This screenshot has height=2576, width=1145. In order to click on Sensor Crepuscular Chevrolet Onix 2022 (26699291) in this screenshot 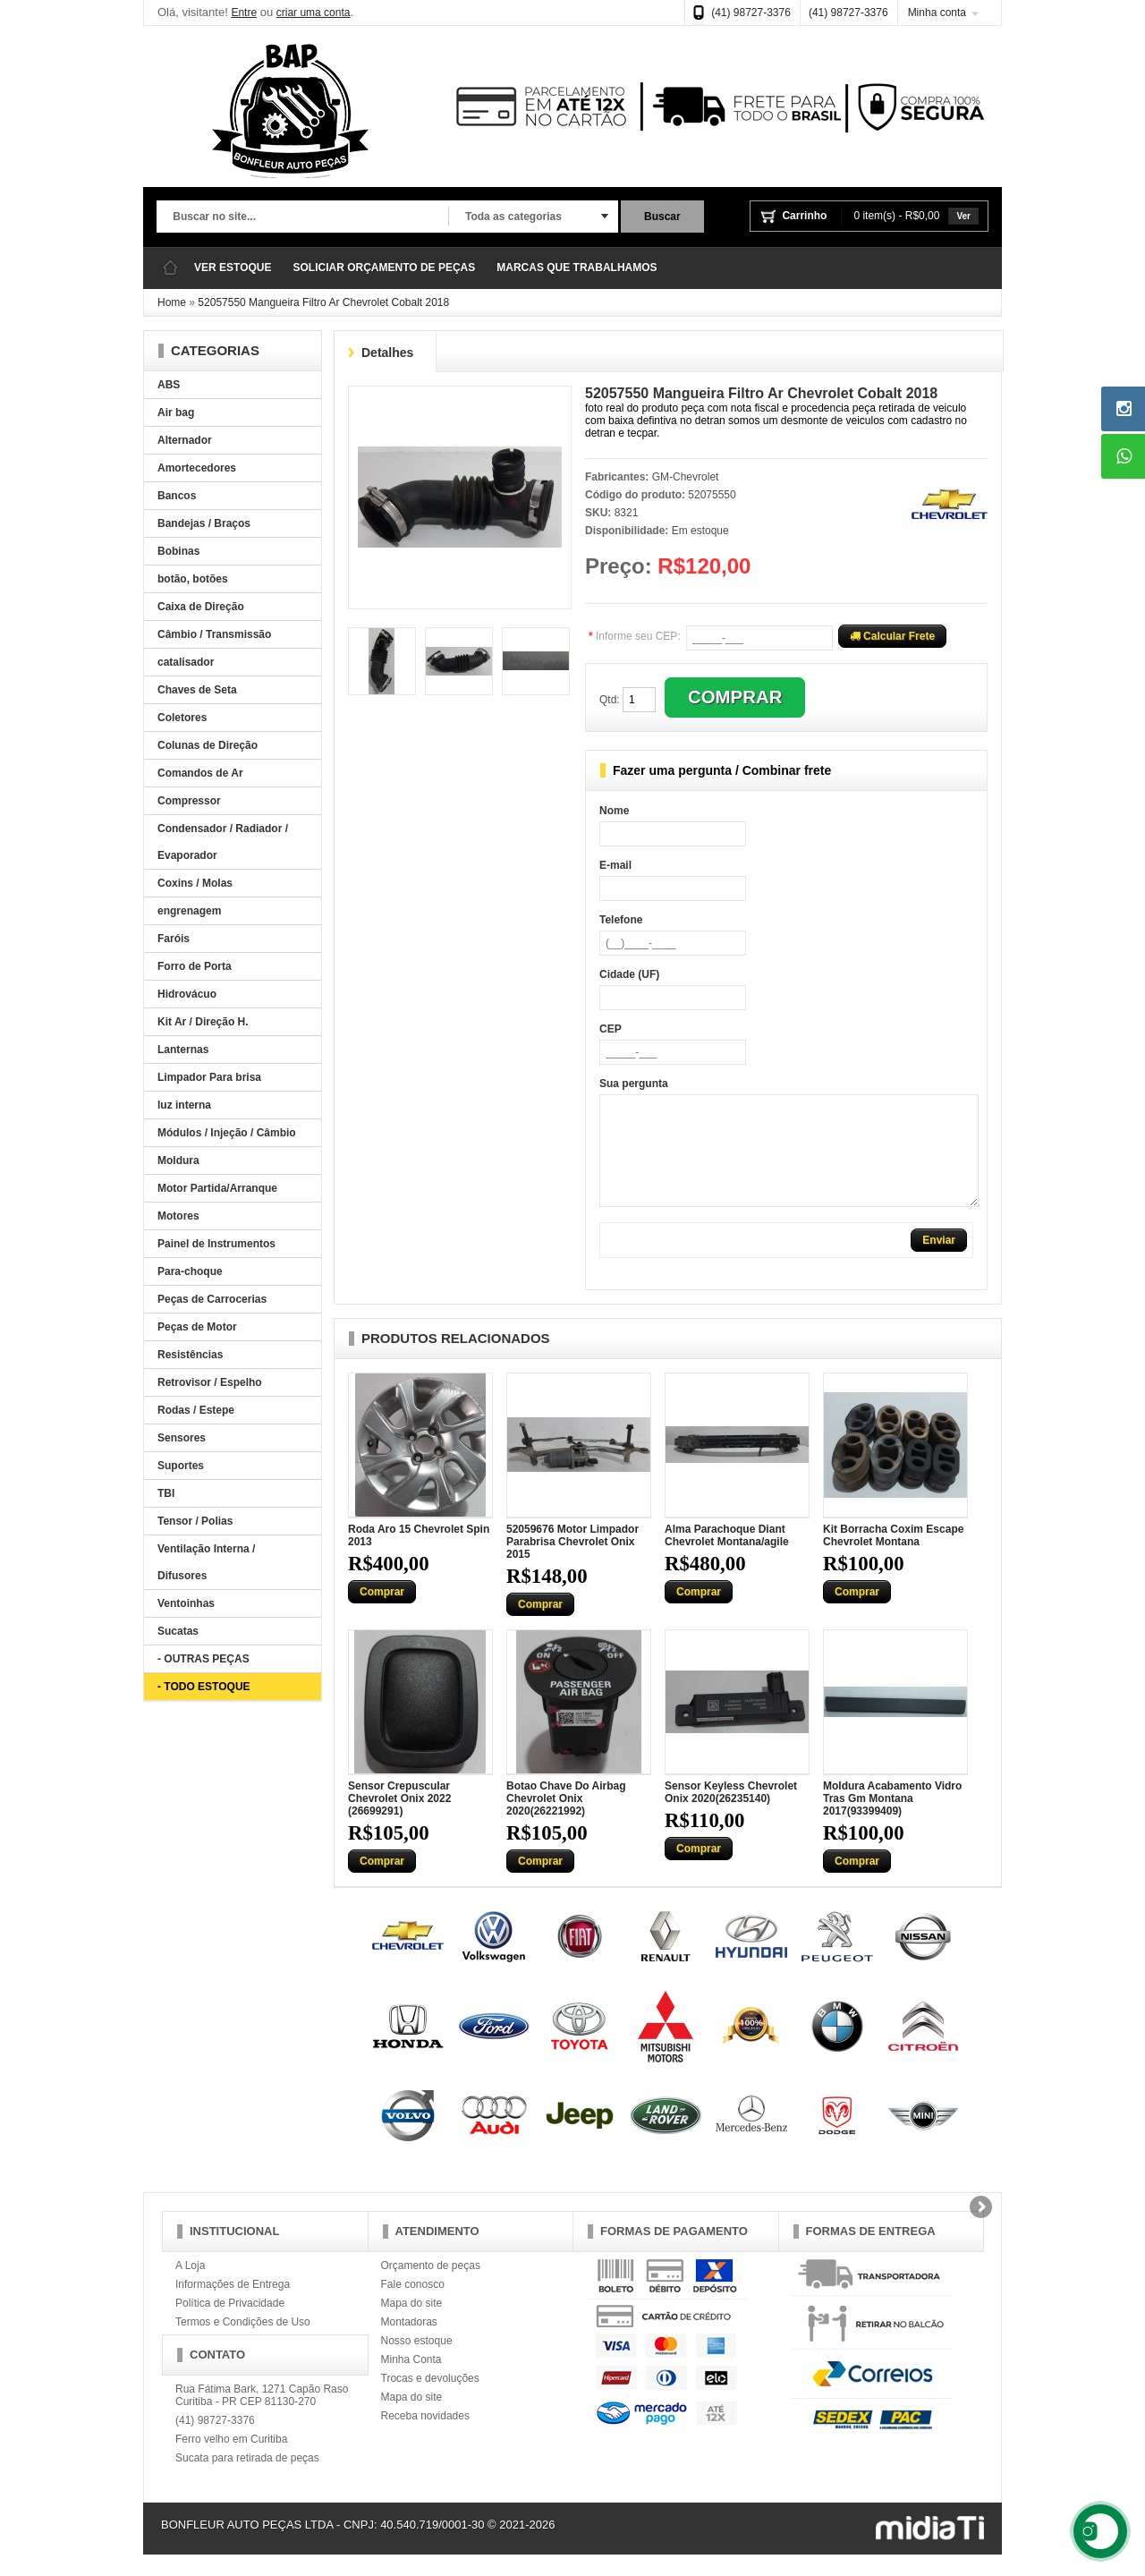, I will do `click(399, 1820)`.